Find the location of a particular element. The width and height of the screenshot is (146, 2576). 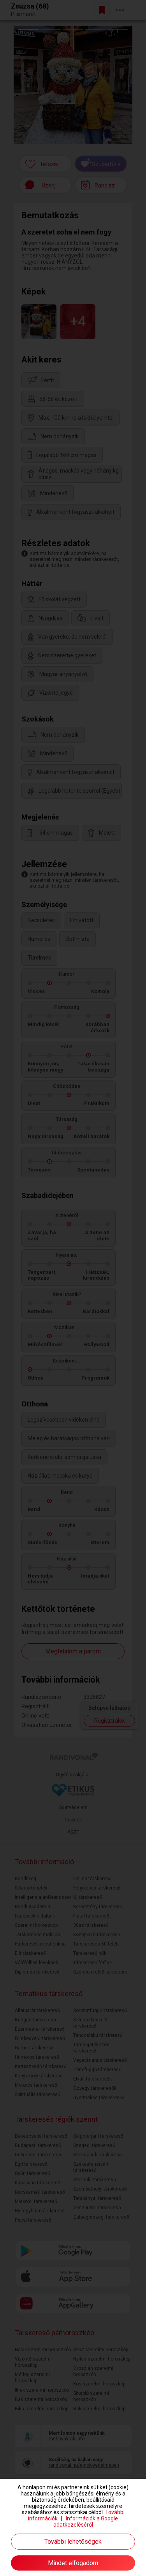

Információk a Google adatkezeléséről is located at coordinates (85, 2521).